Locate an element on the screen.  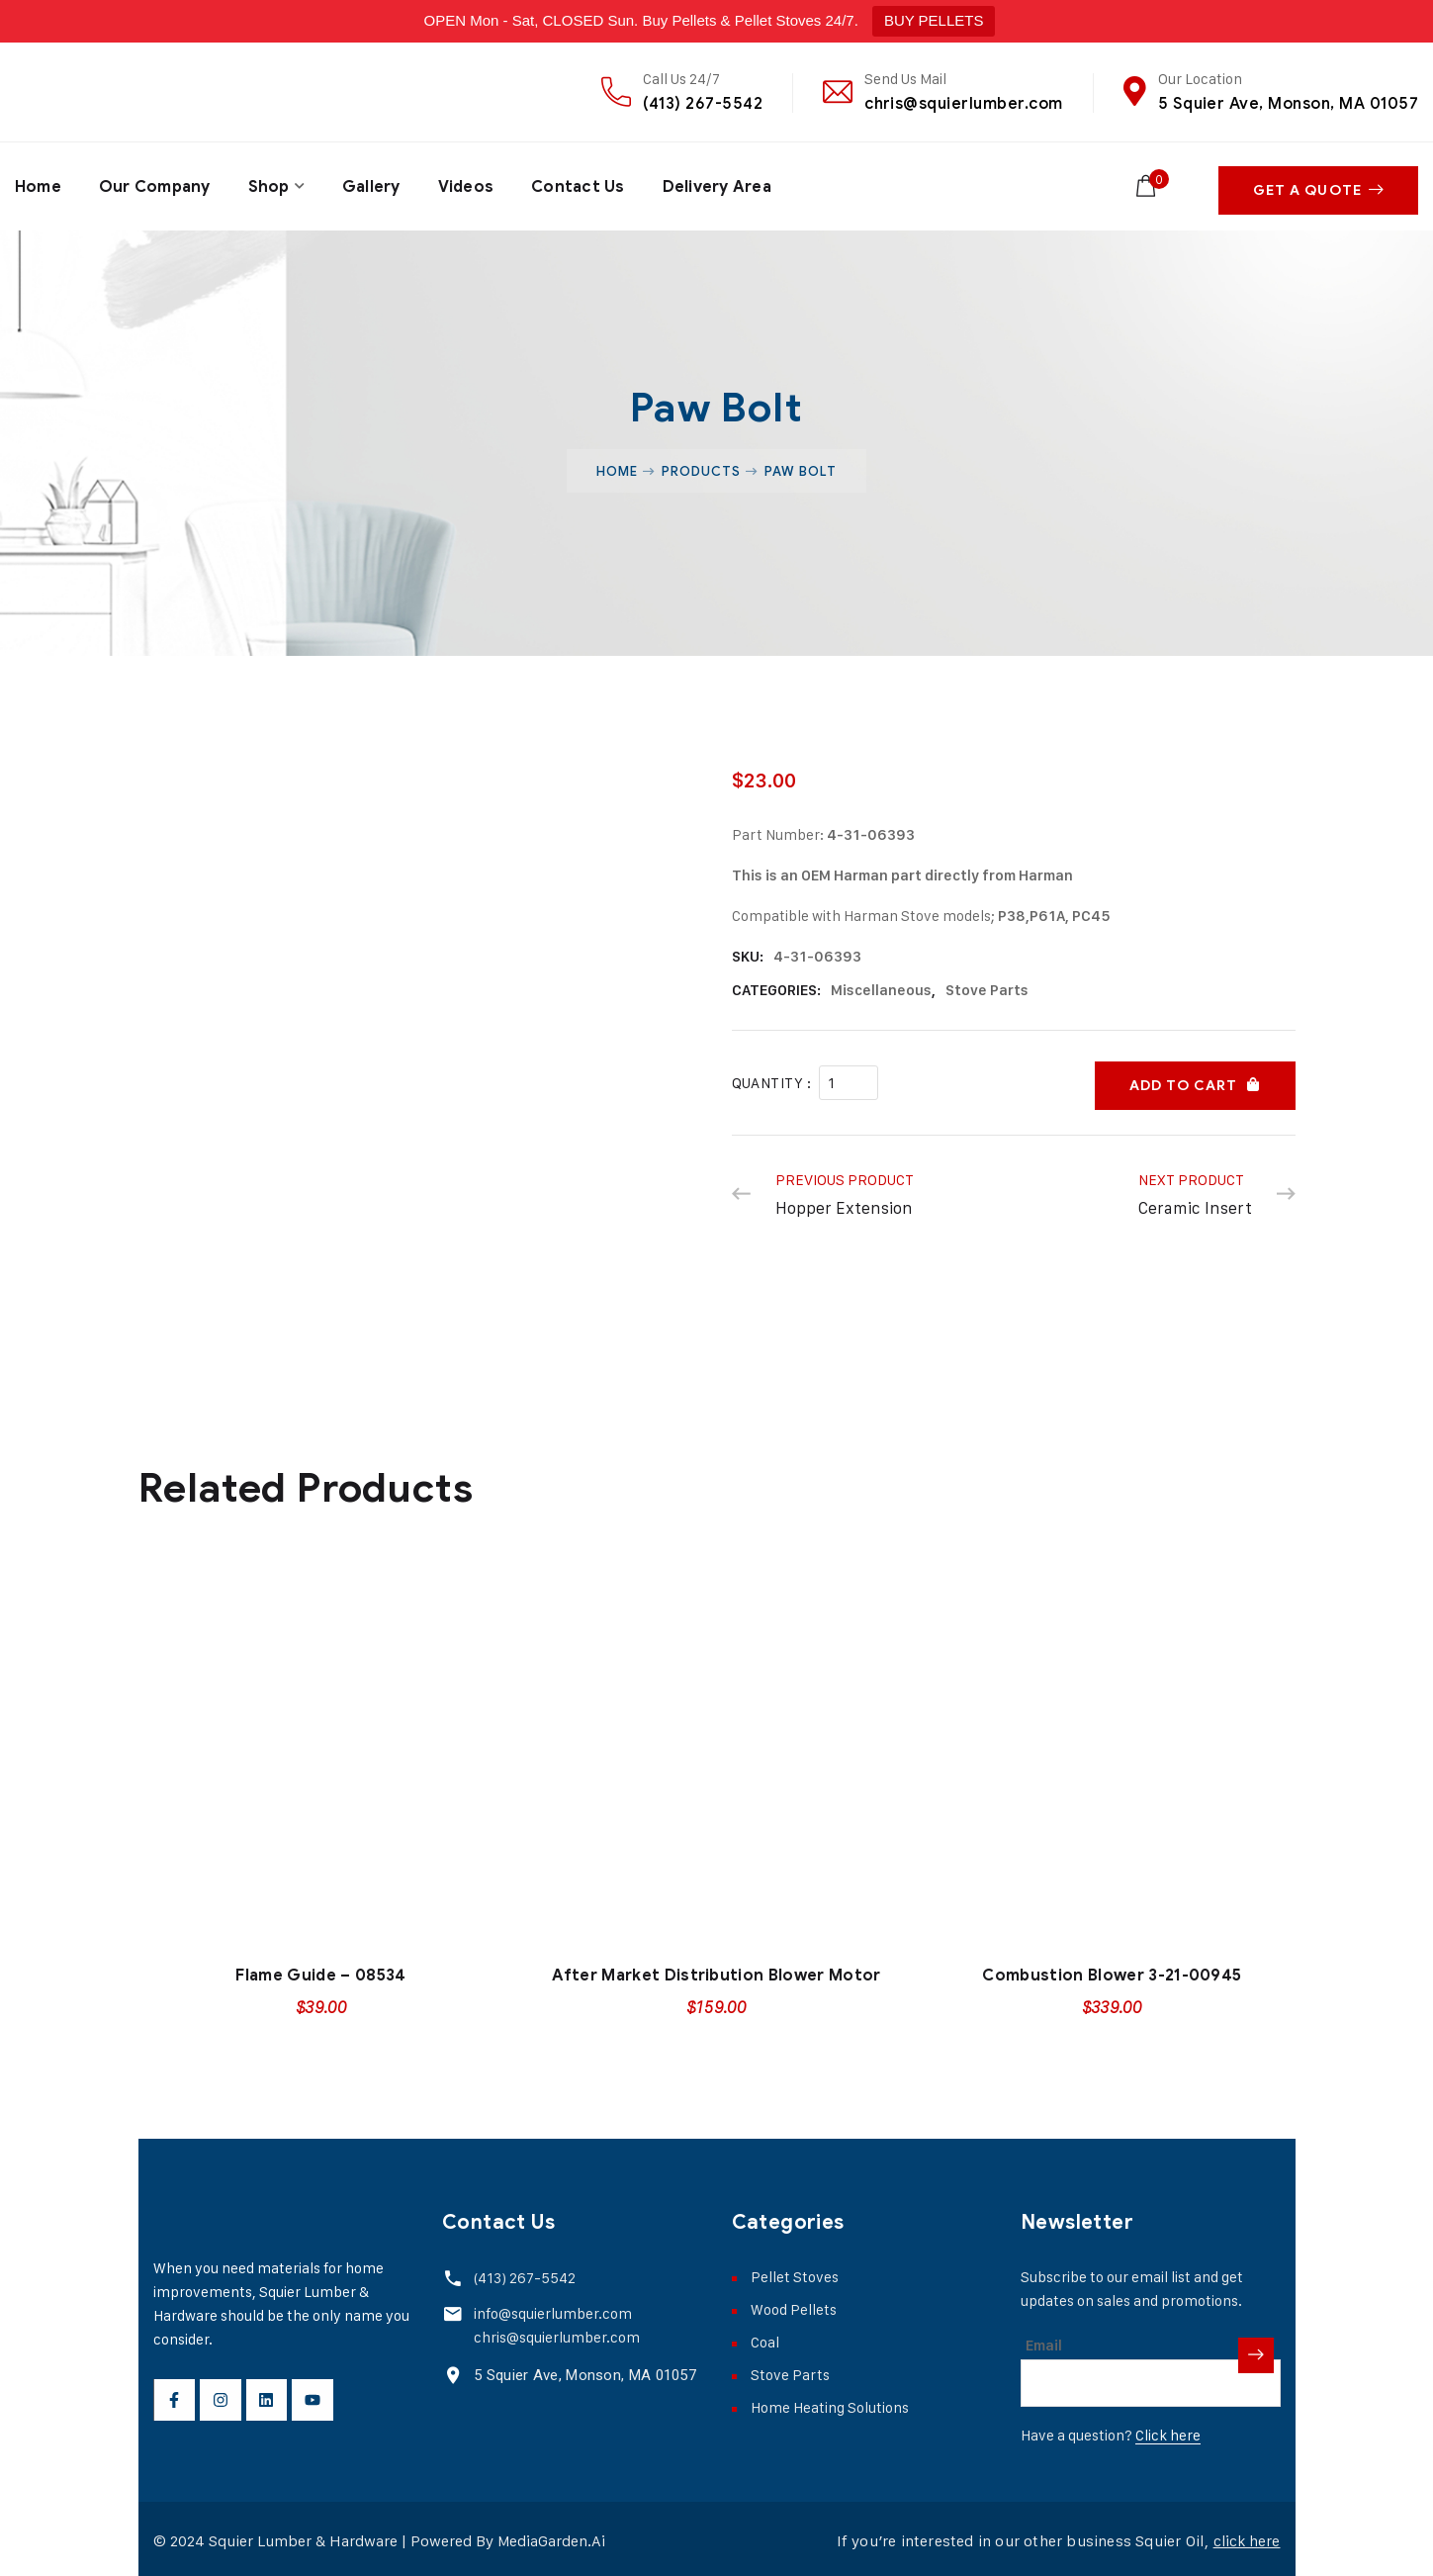
5 Squier Ave, Monson, MA 01057 is located at coordinates (1288, 103).